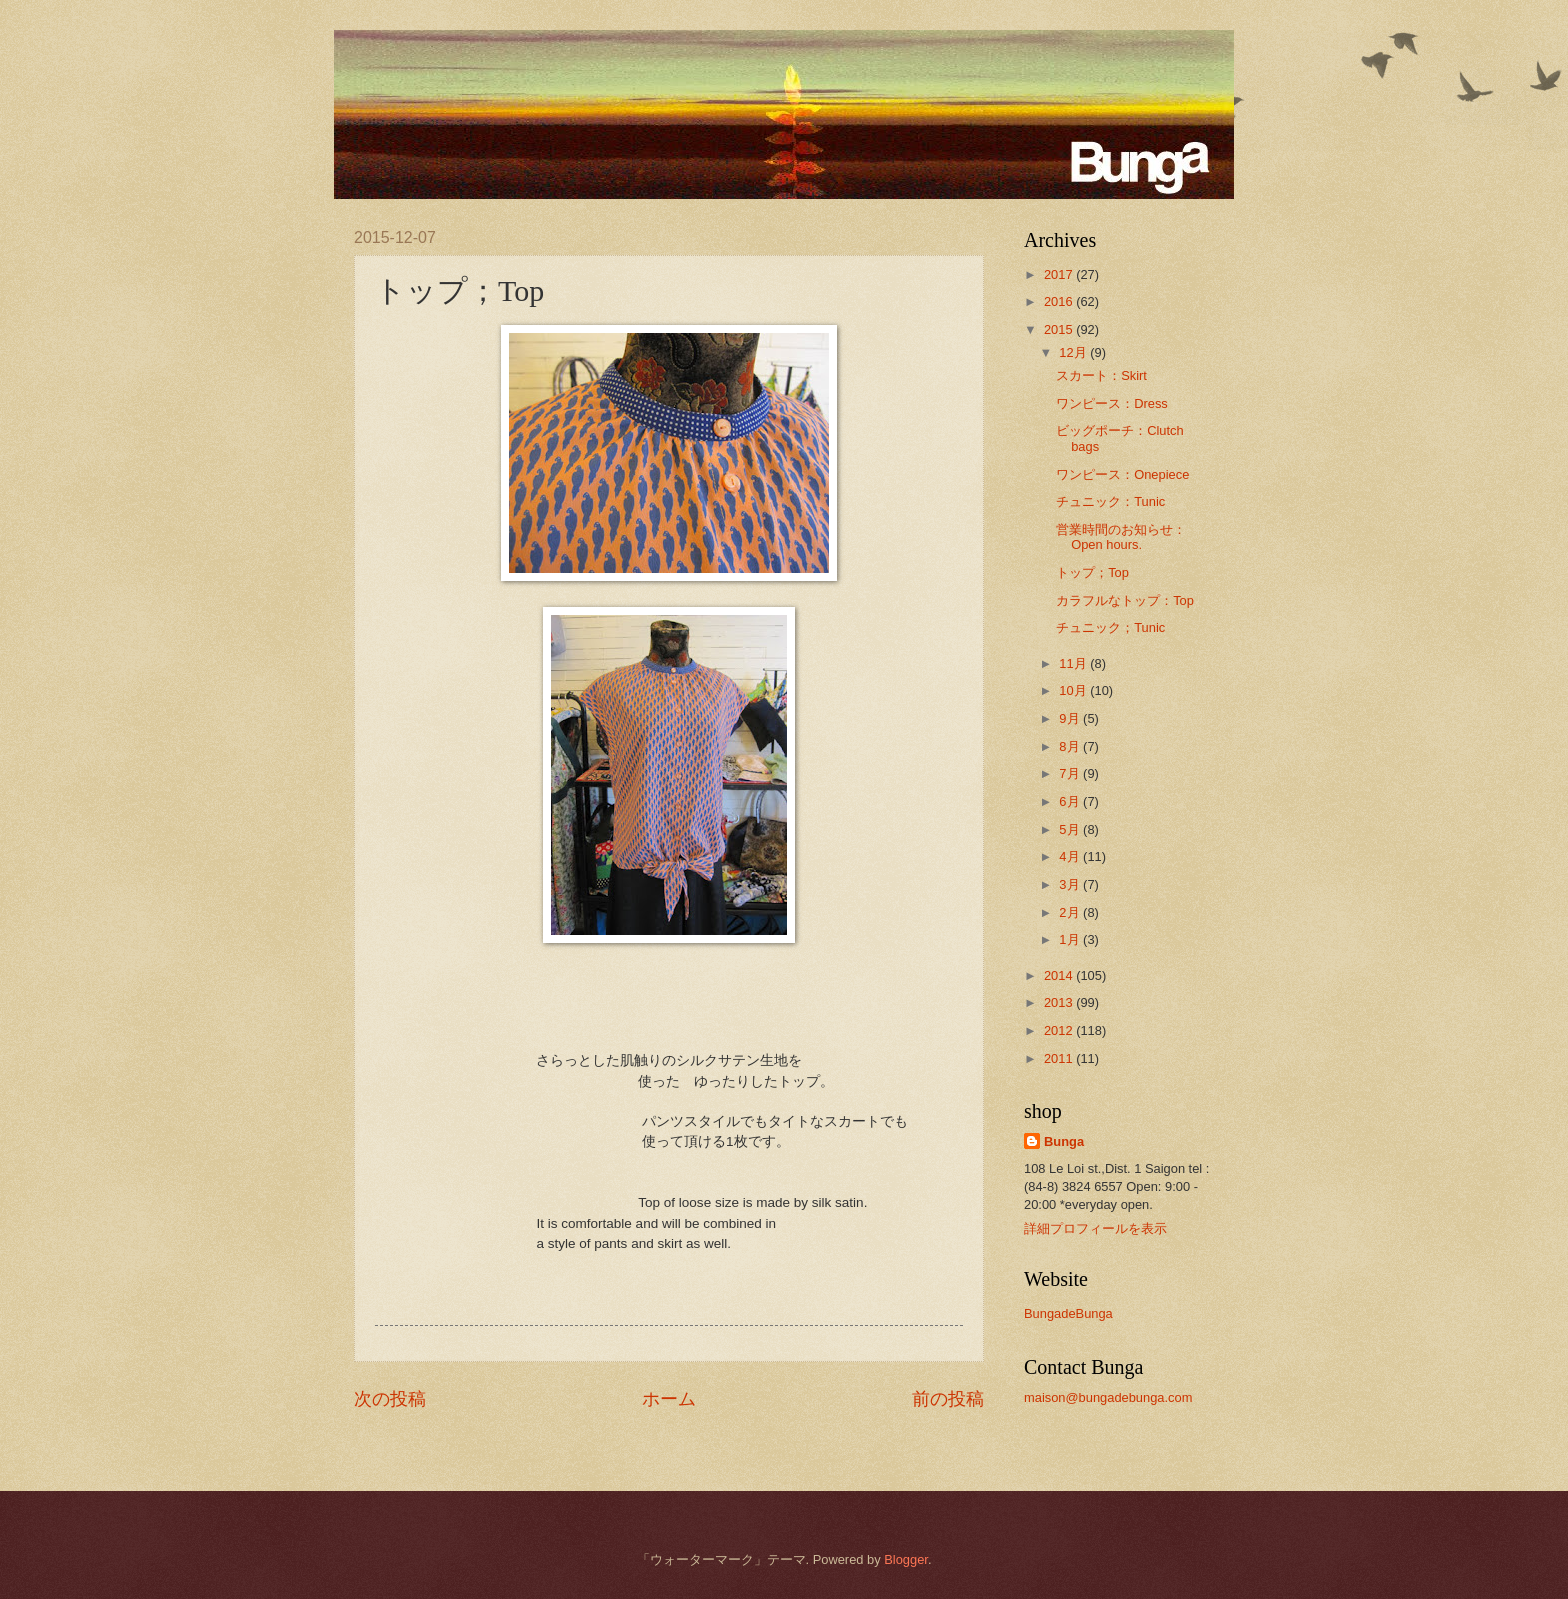 The width and height of the screenshot is (1568, 1599). I want to click on 2017, so click(1060, 274).